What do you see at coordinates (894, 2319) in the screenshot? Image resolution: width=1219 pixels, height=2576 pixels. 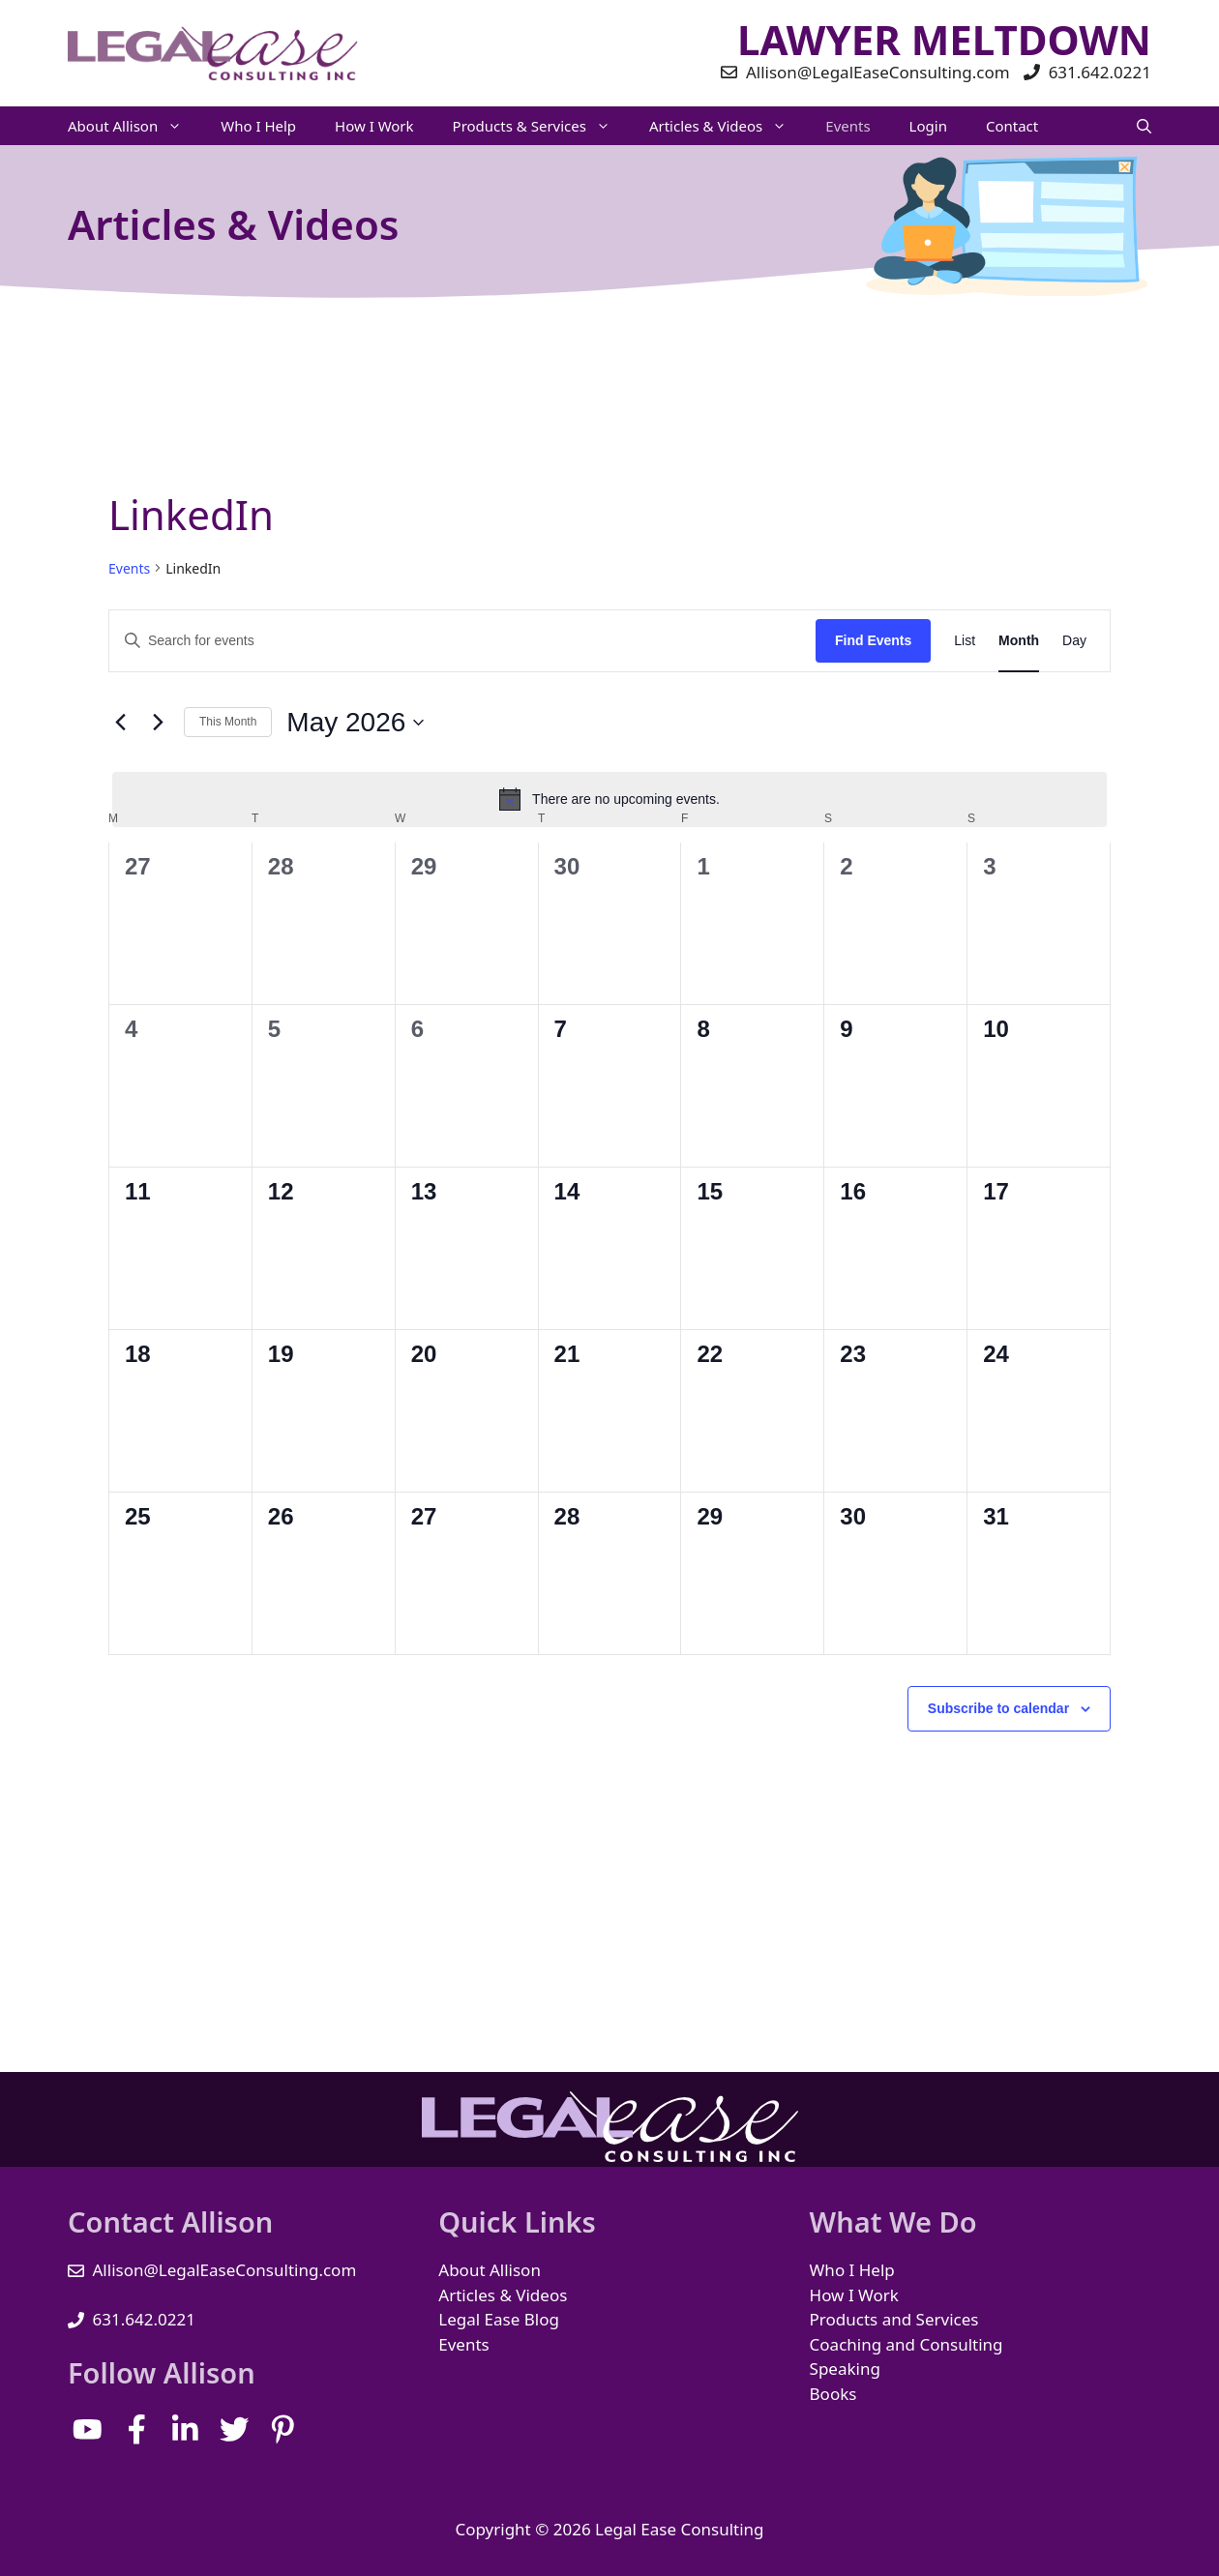 I see `Products and Services` at bounding box center [894, 2319].